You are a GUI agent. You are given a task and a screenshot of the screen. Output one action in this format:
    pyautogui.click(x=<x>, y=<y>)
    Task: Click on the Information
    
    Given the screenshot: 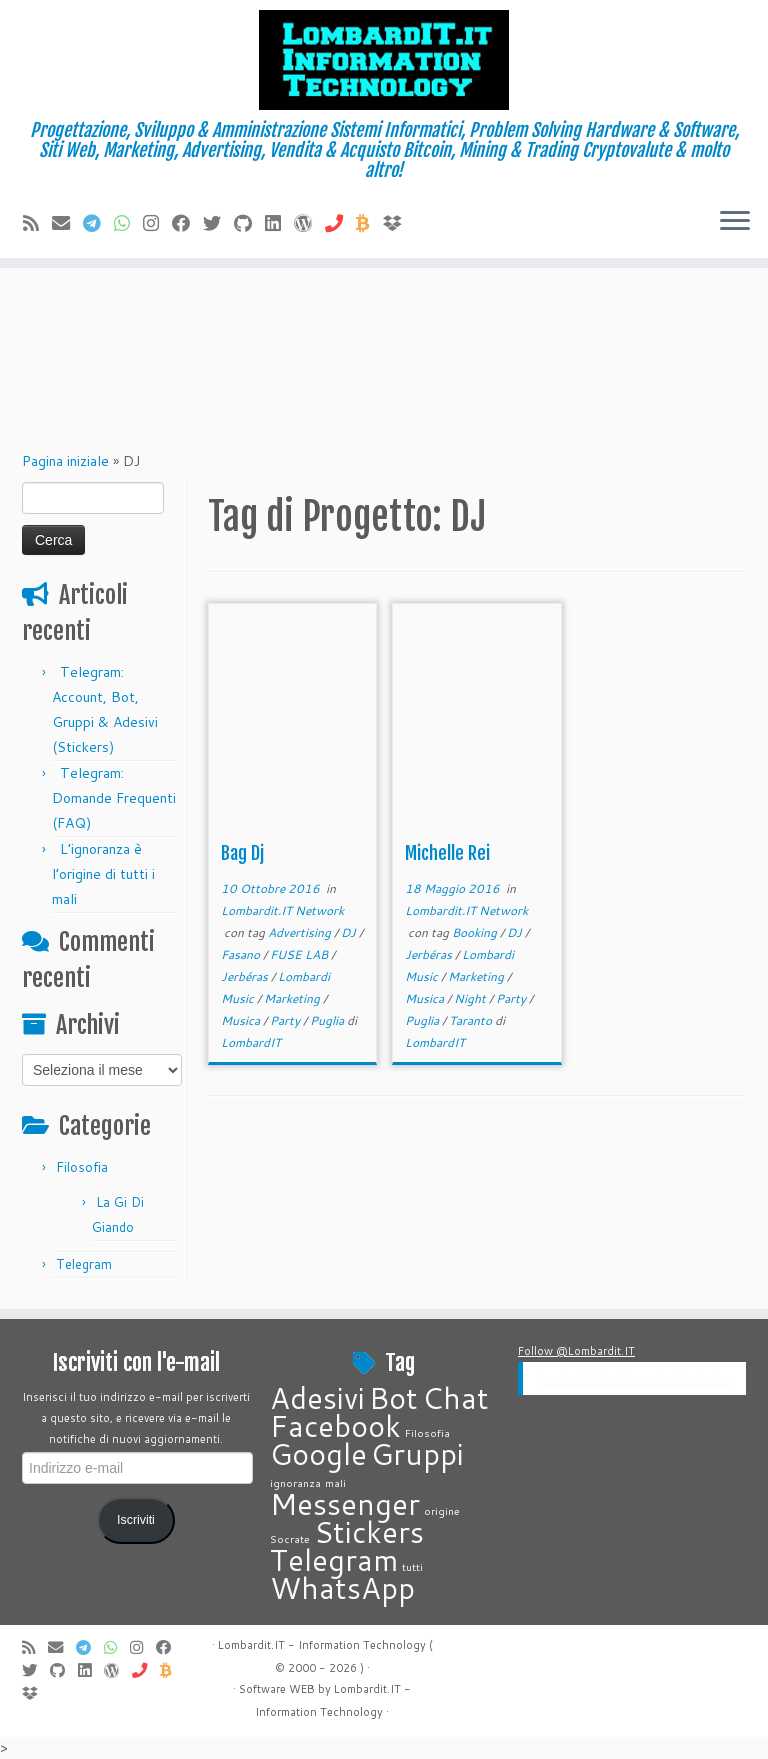 What is the action you would take?
    pyautogui.click(x=286, y=1712)
    